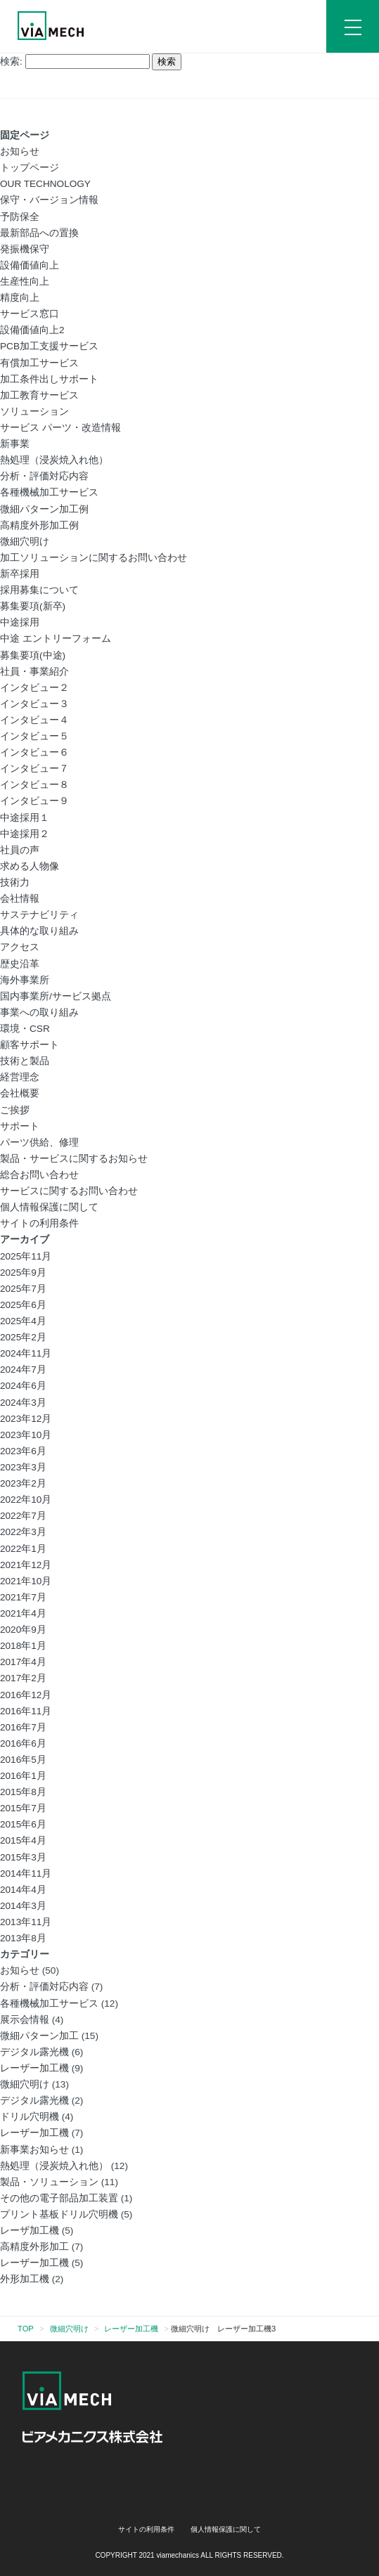 Image resolution: width=379 pixels, height=2576 pixels. I want to click on 2025年9月, so click(23, 1272).